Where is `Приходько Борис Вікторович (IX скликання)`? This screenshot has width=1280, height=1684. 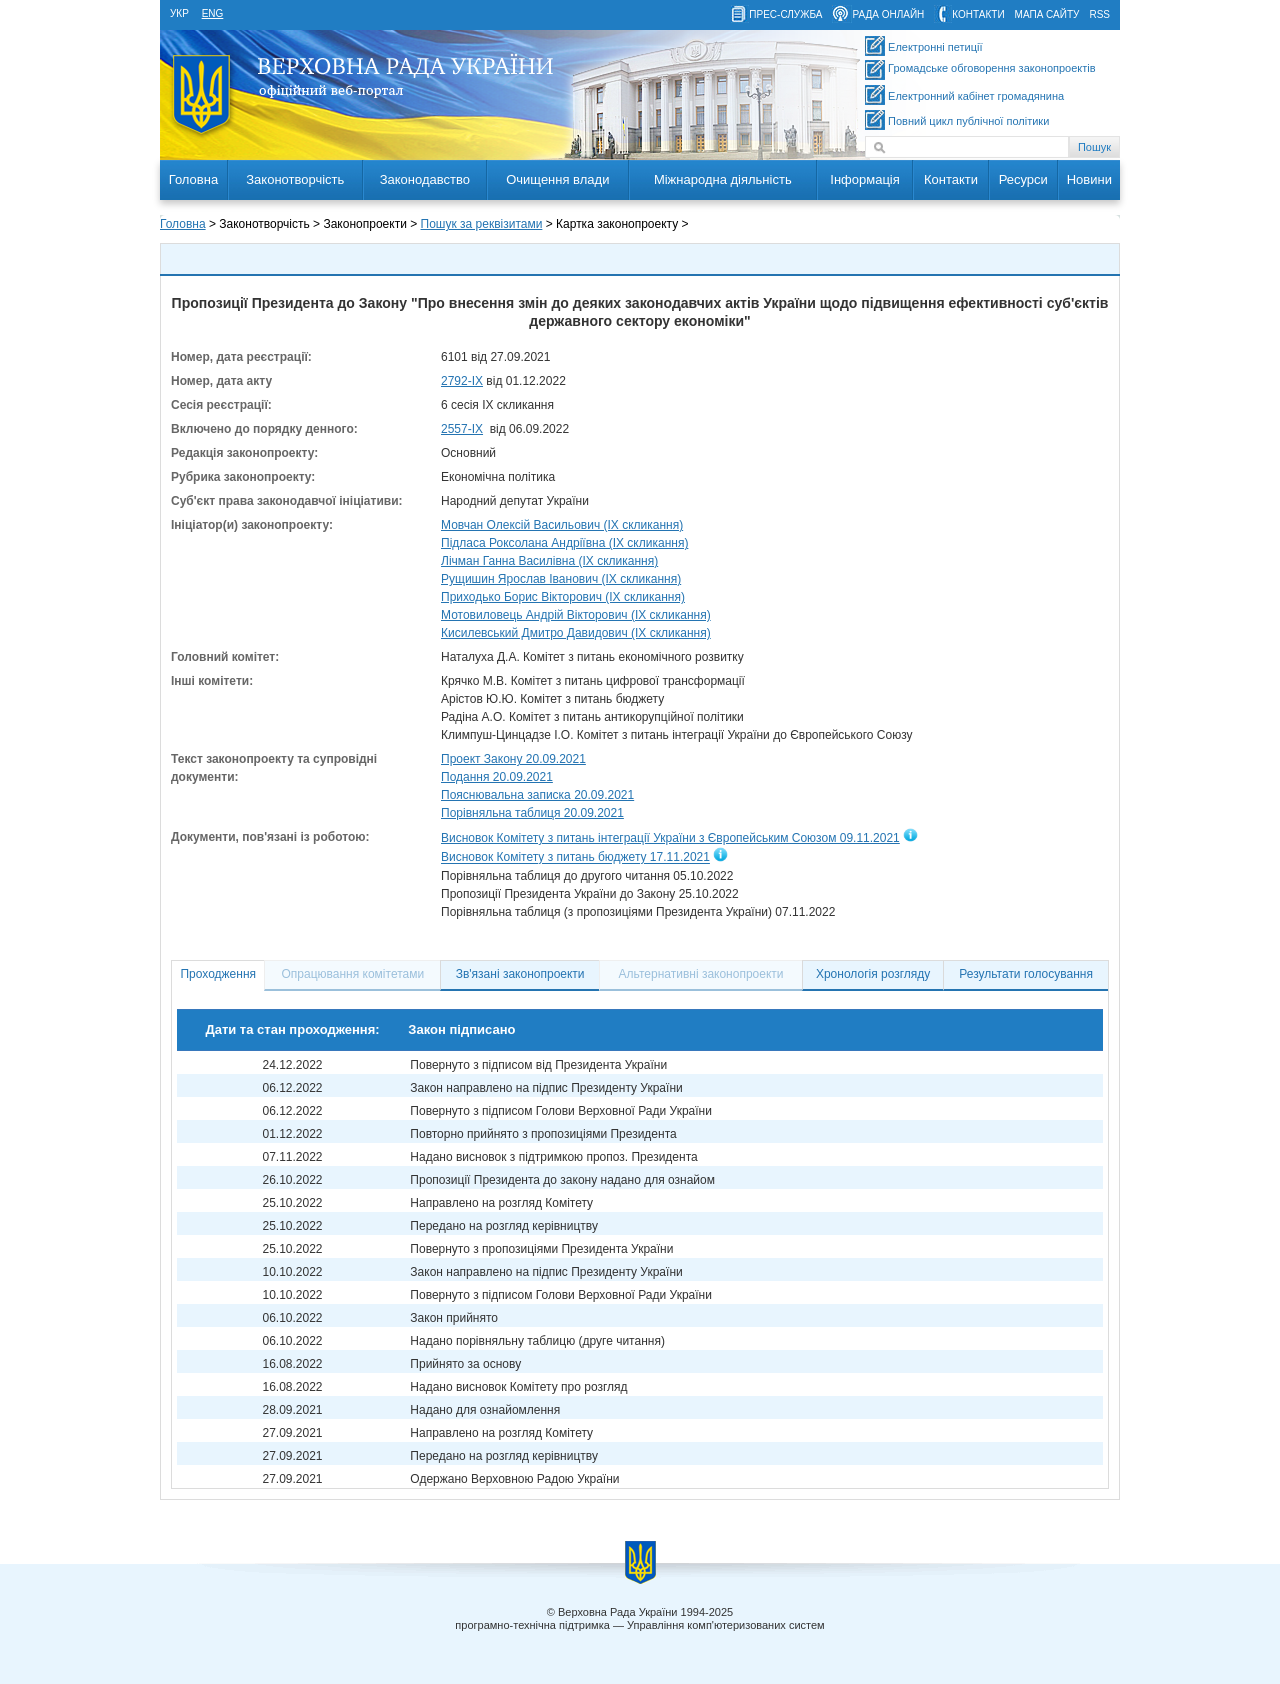 Приходько Борис Вікторович (IX скликання) is located at coordinates (563, 597).